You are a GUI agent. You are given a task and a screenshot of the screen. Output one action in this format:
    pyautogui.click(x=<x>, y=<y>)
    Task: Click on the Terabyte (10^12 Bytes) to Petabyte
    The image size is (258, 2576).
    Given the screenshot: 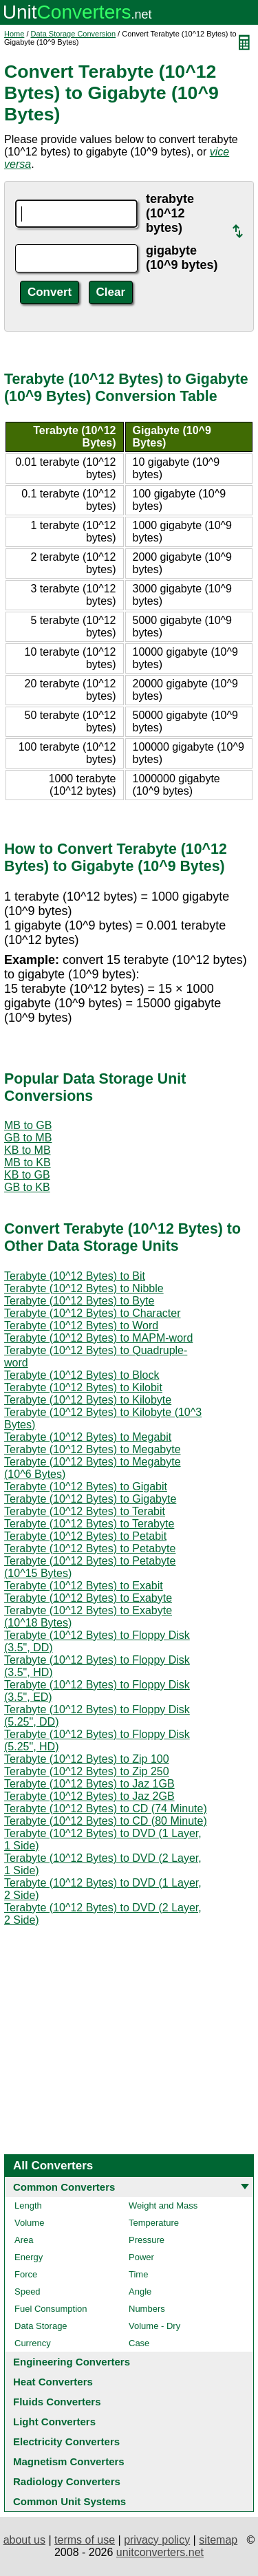 What is the action you would take?
    pyautogui.click(x=89, y=1548)
    